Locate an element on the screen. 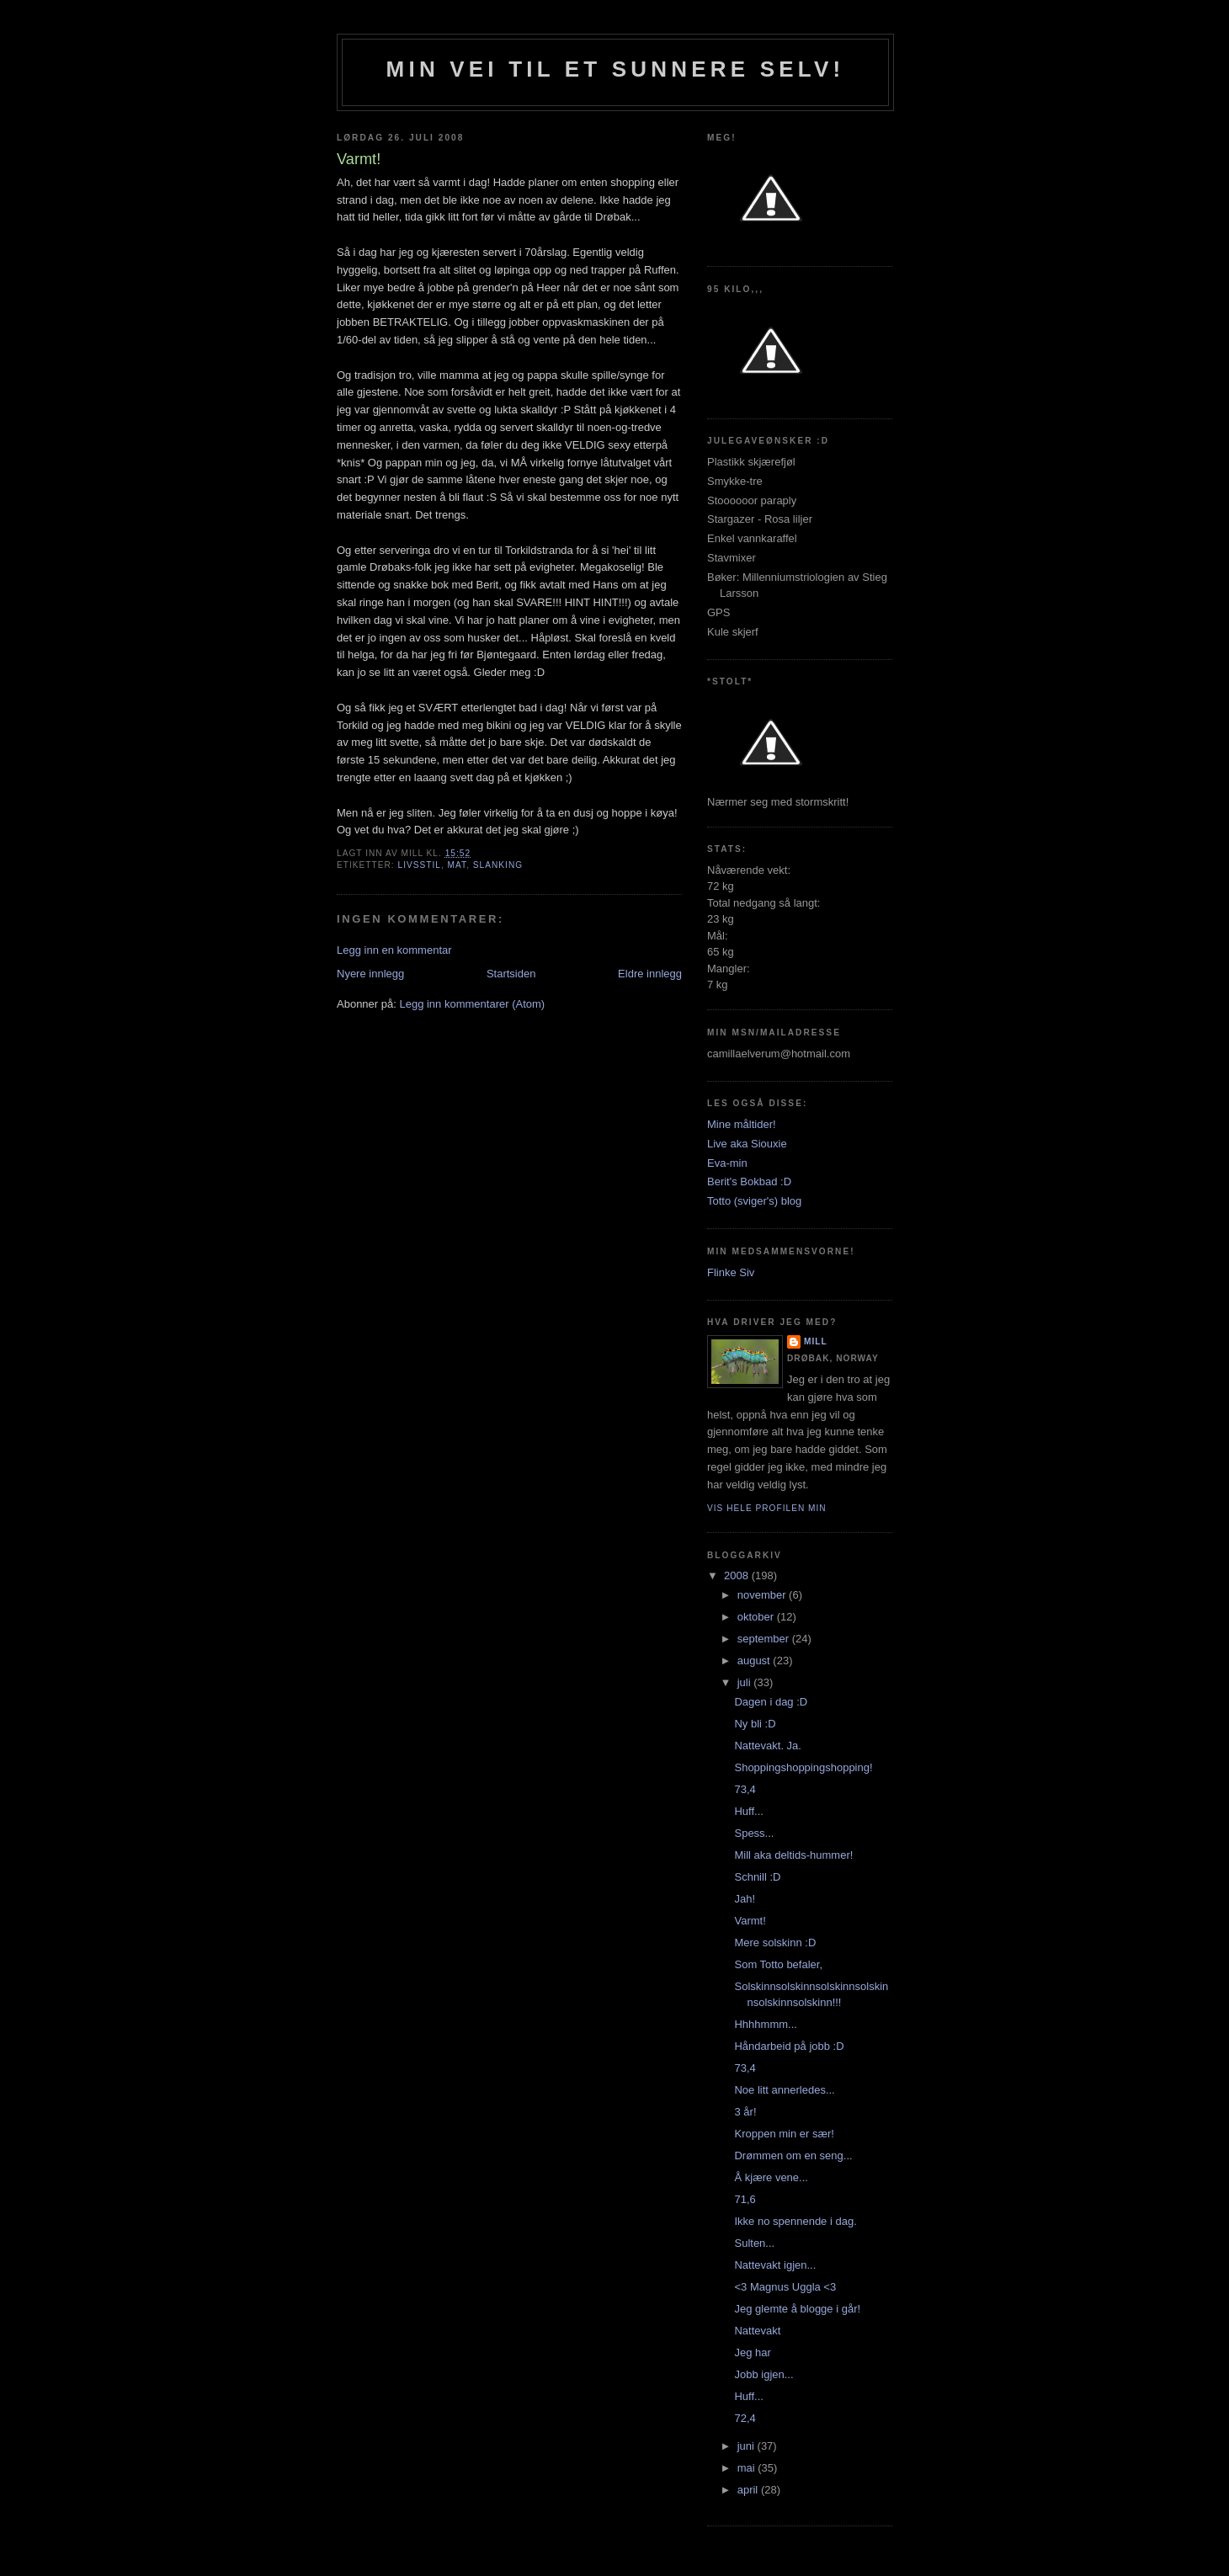 The image size is (1229, 2576). Livsstil is located at coordinates (418, 865).